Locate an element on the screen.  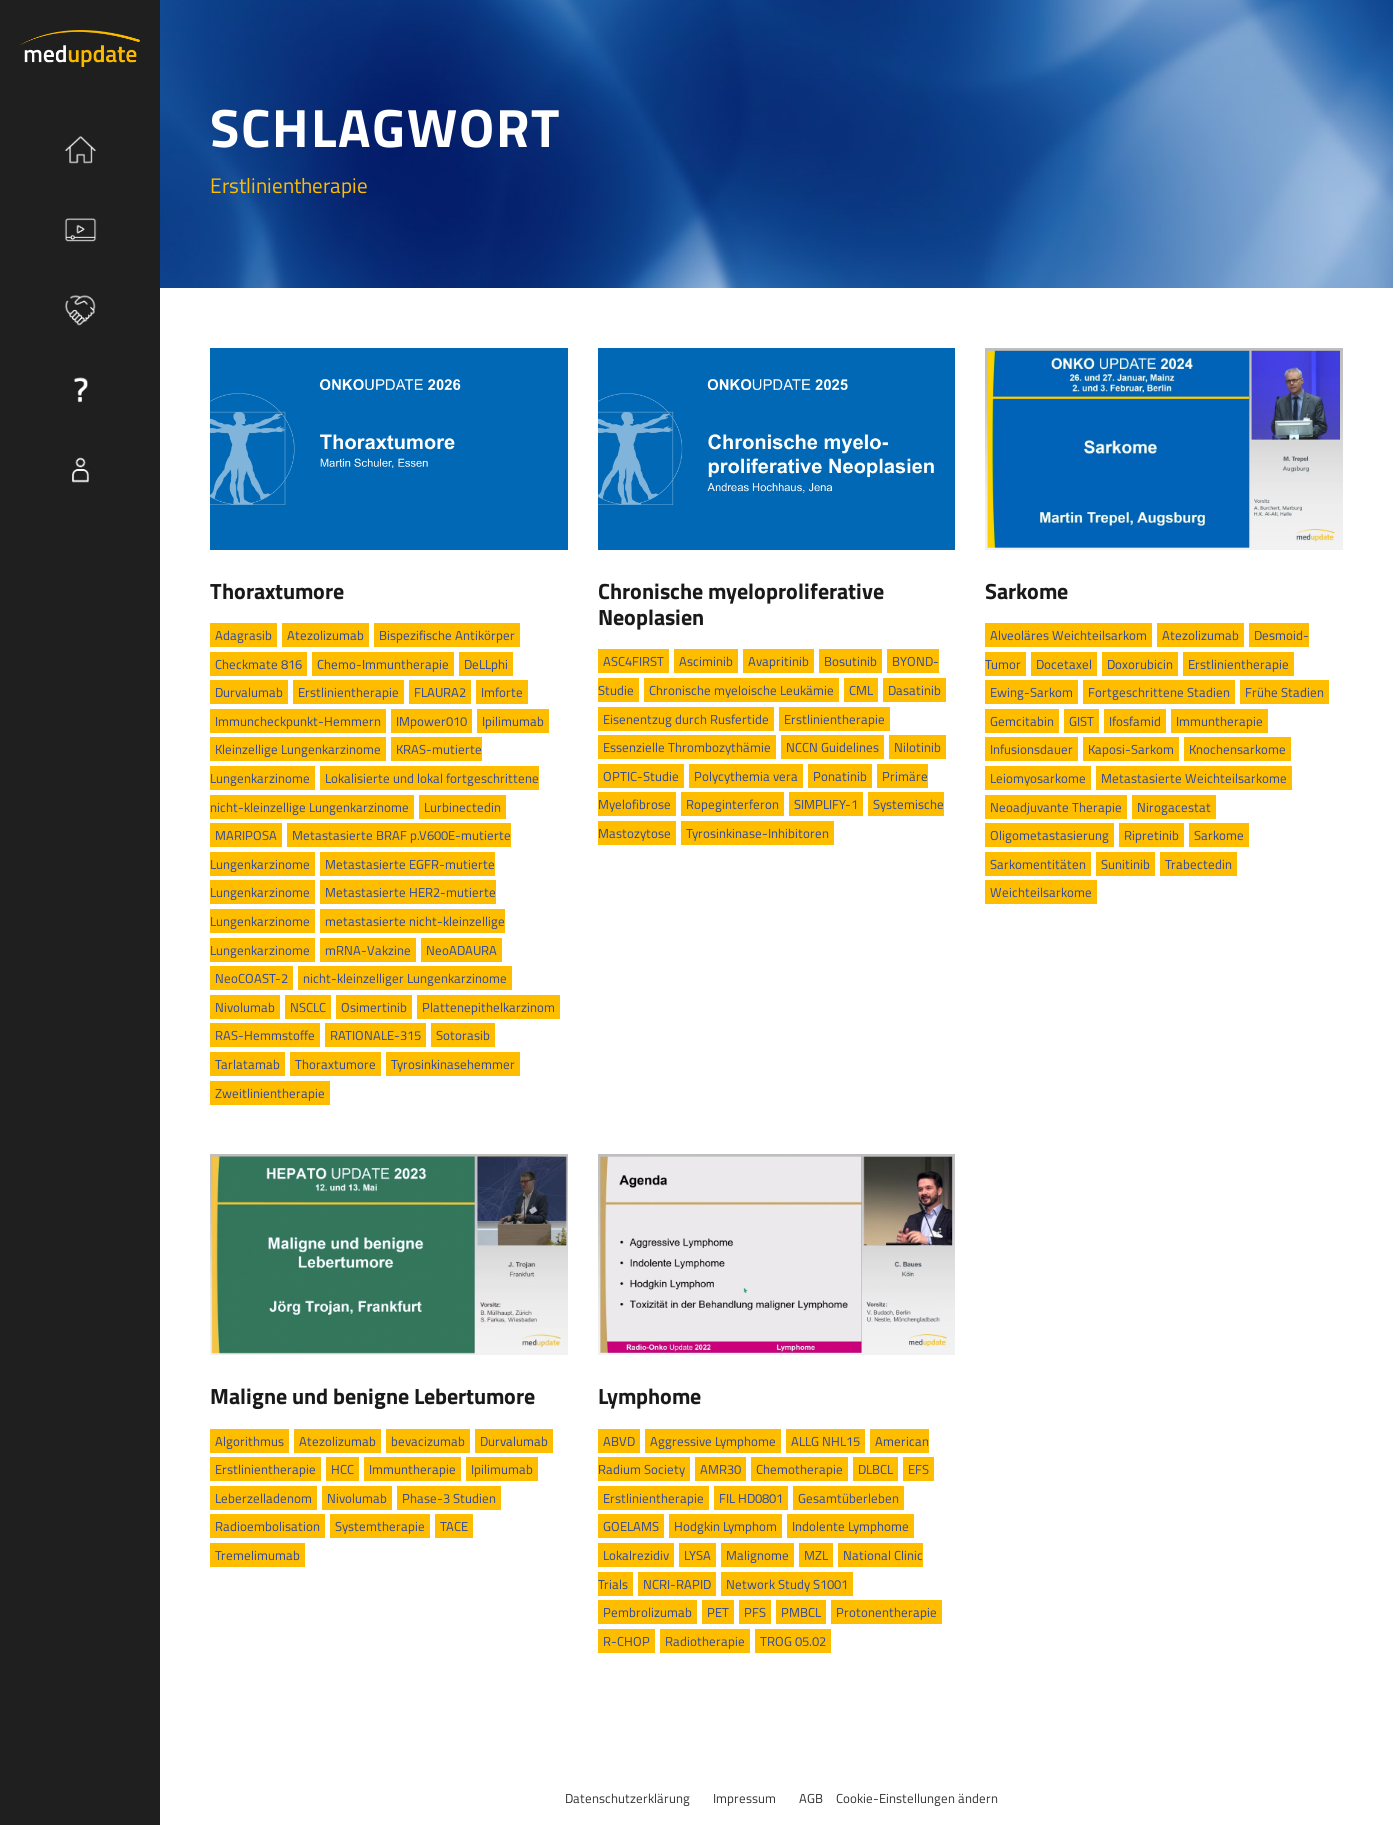
NeoCOAST-2 is located at coordinates (251, 978).